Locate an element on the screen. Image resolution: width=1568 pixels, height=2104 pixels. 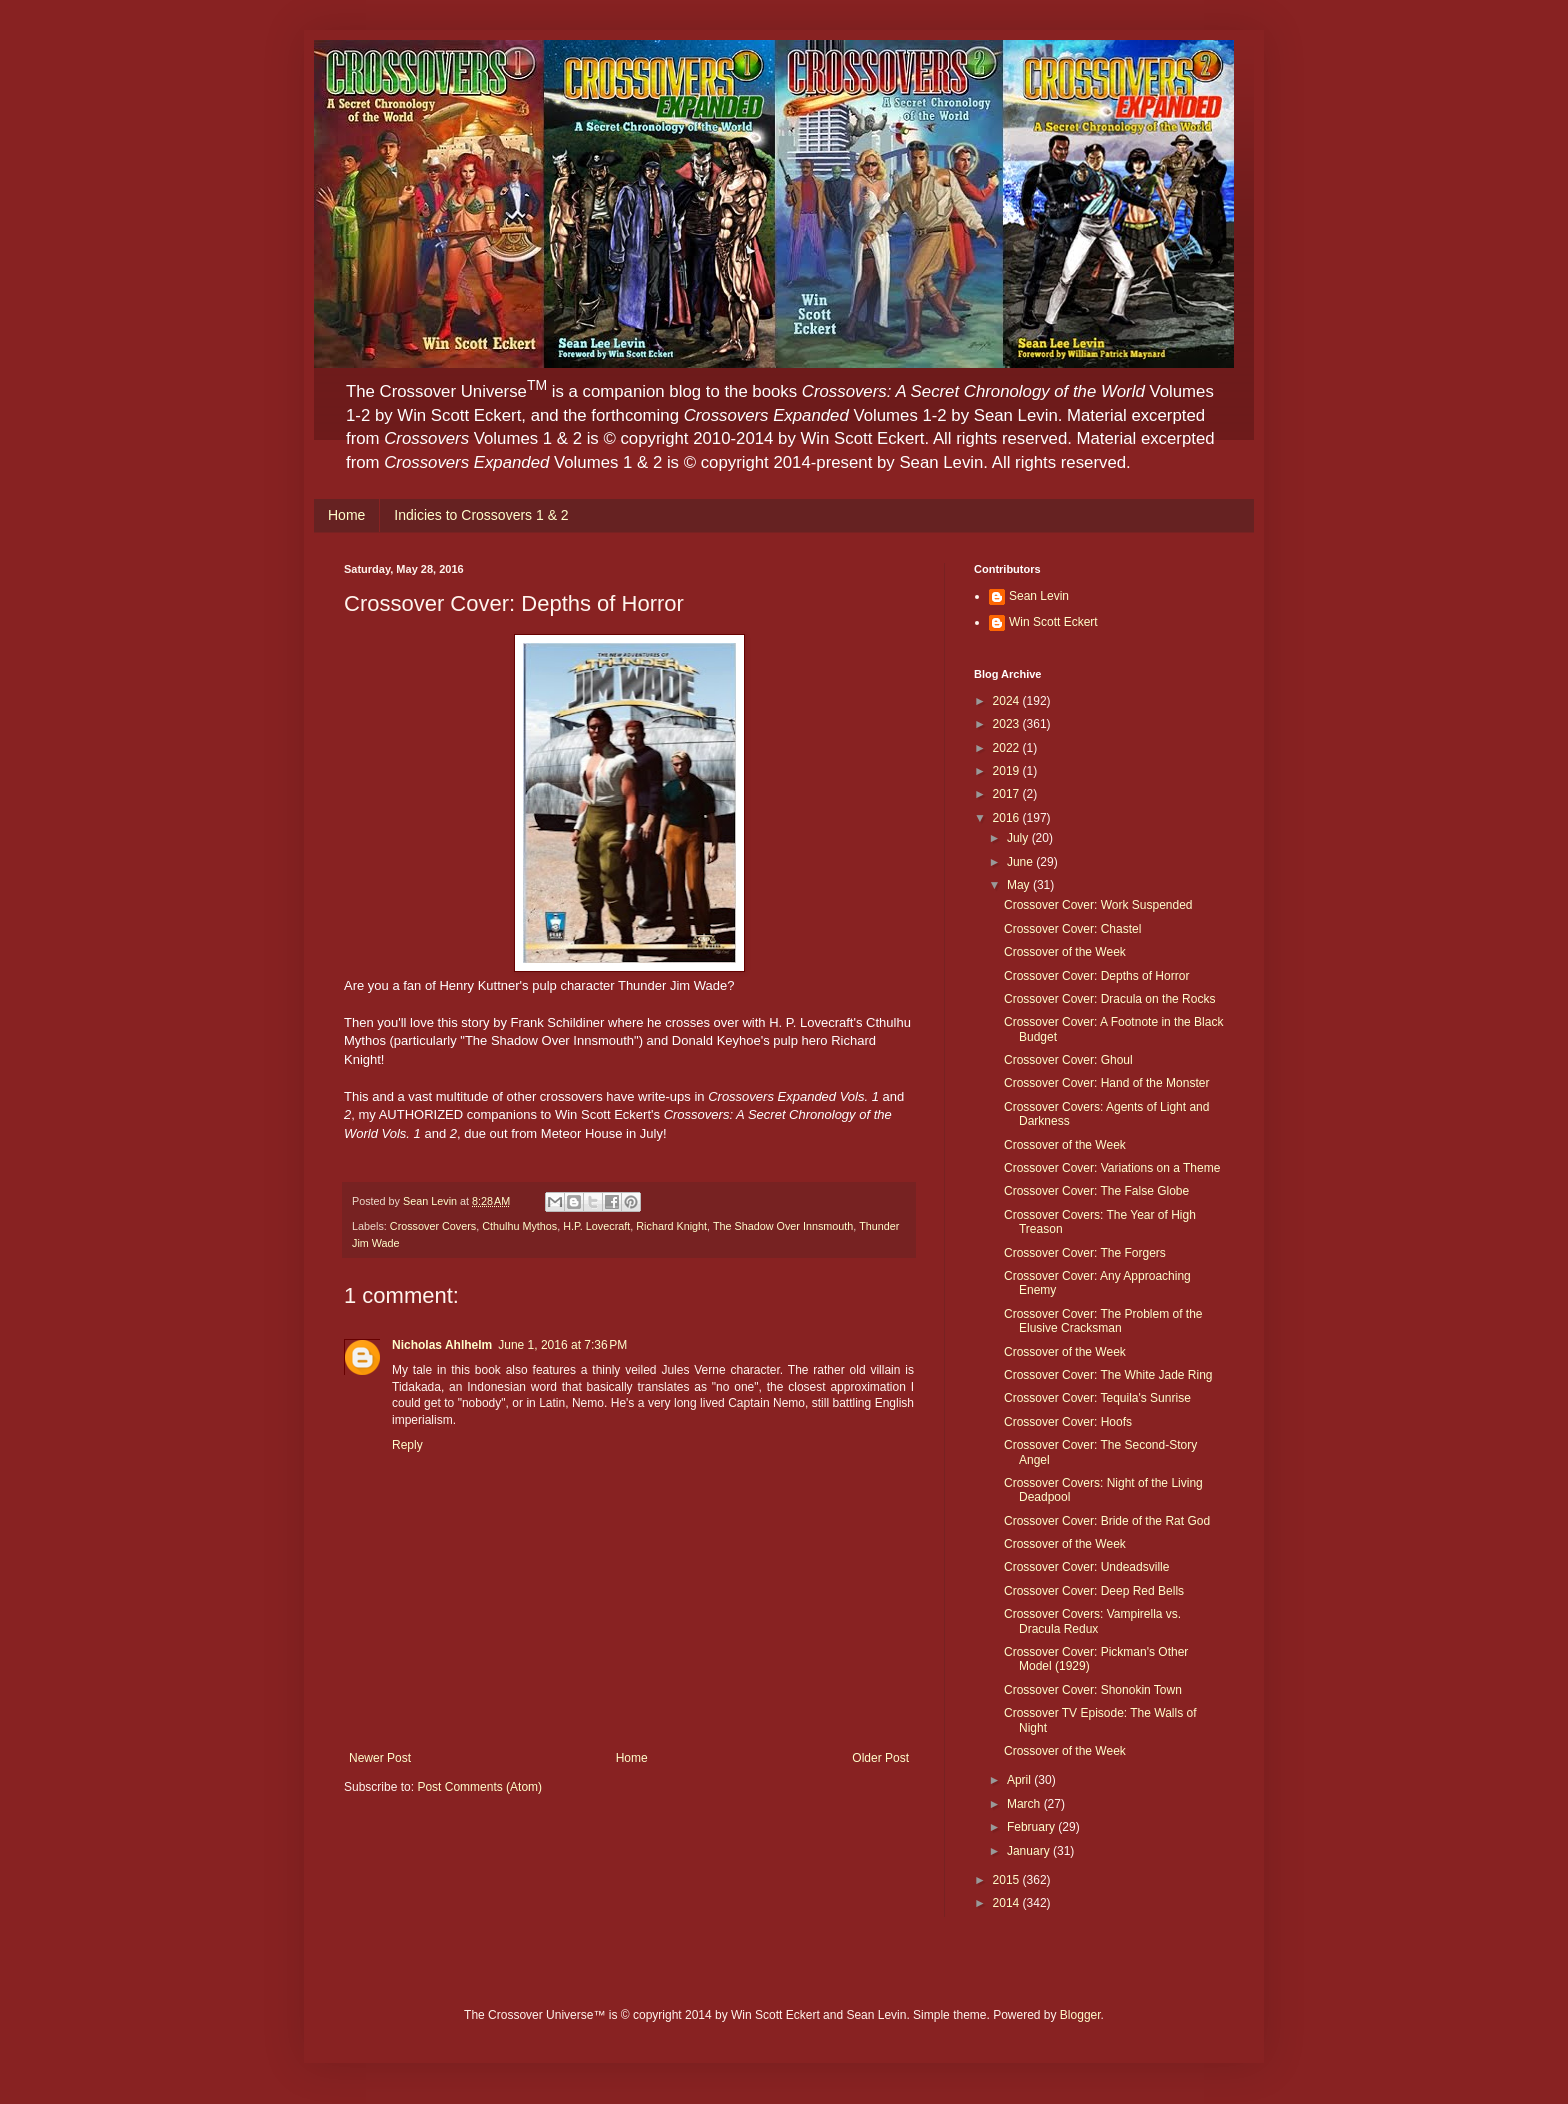
2022 is located at coordinates (1008, 748).